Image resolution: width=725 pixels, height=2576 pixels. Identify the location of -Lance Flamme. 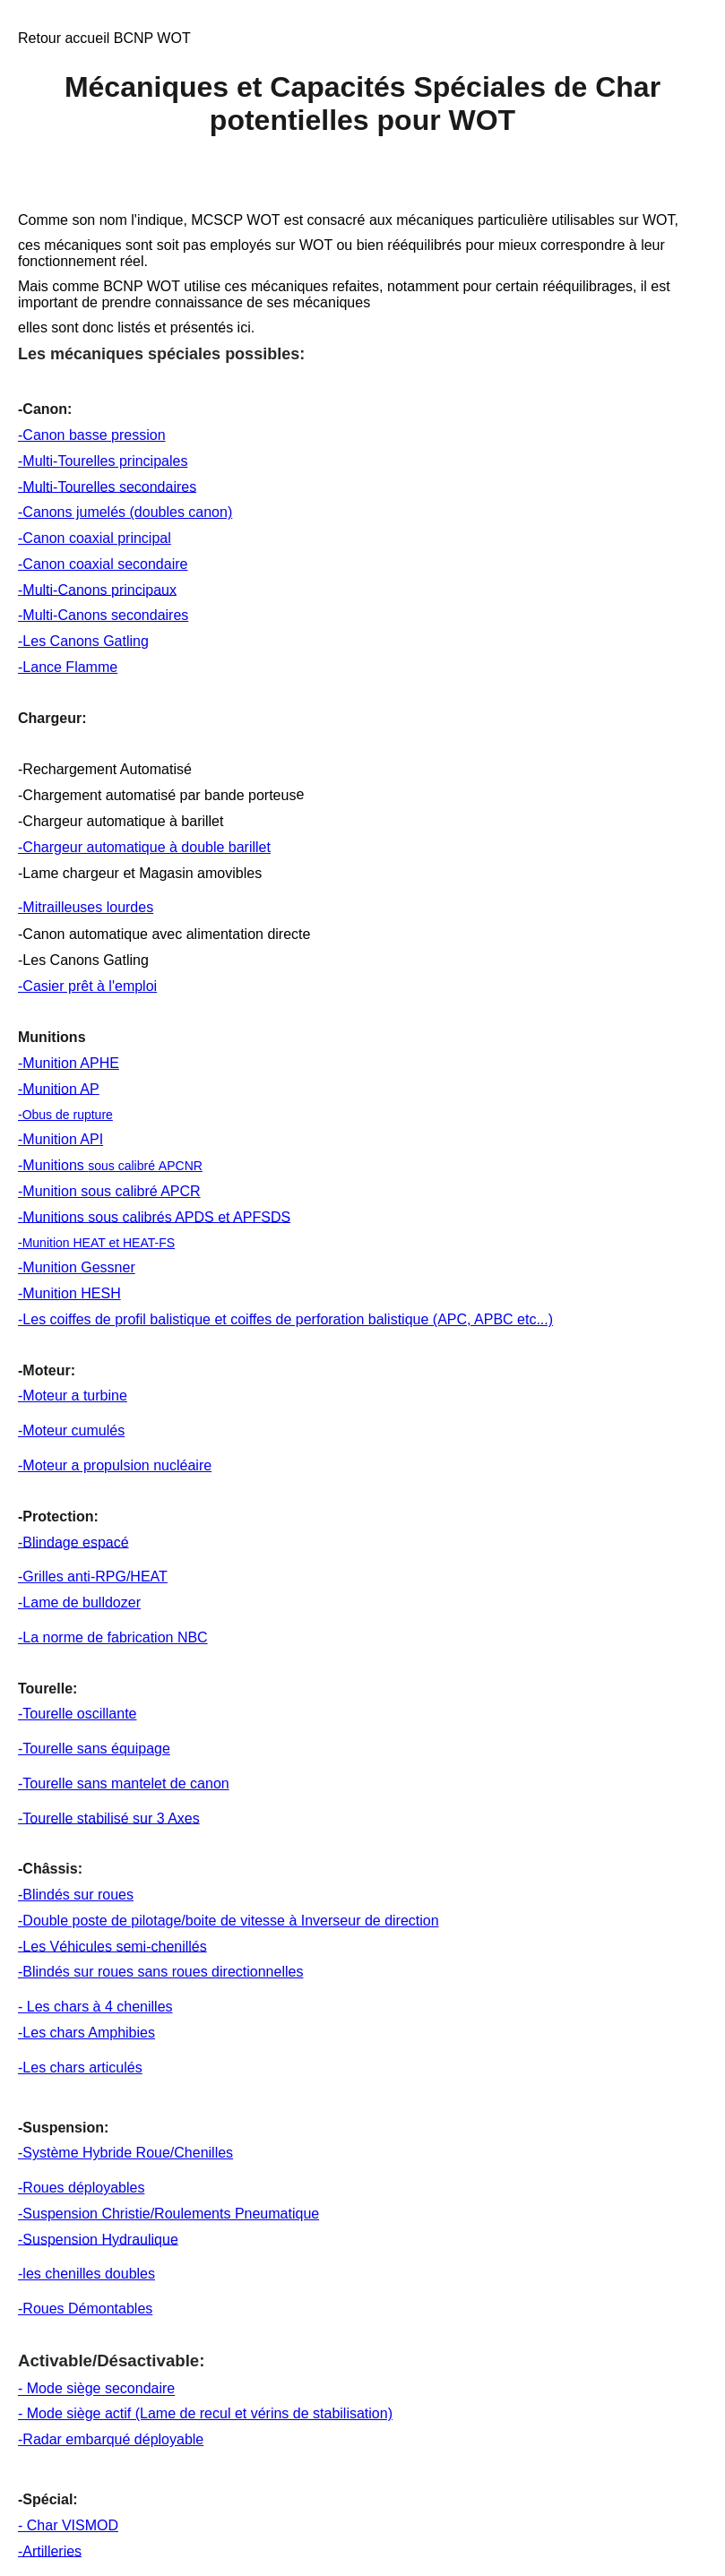
(67, 667).